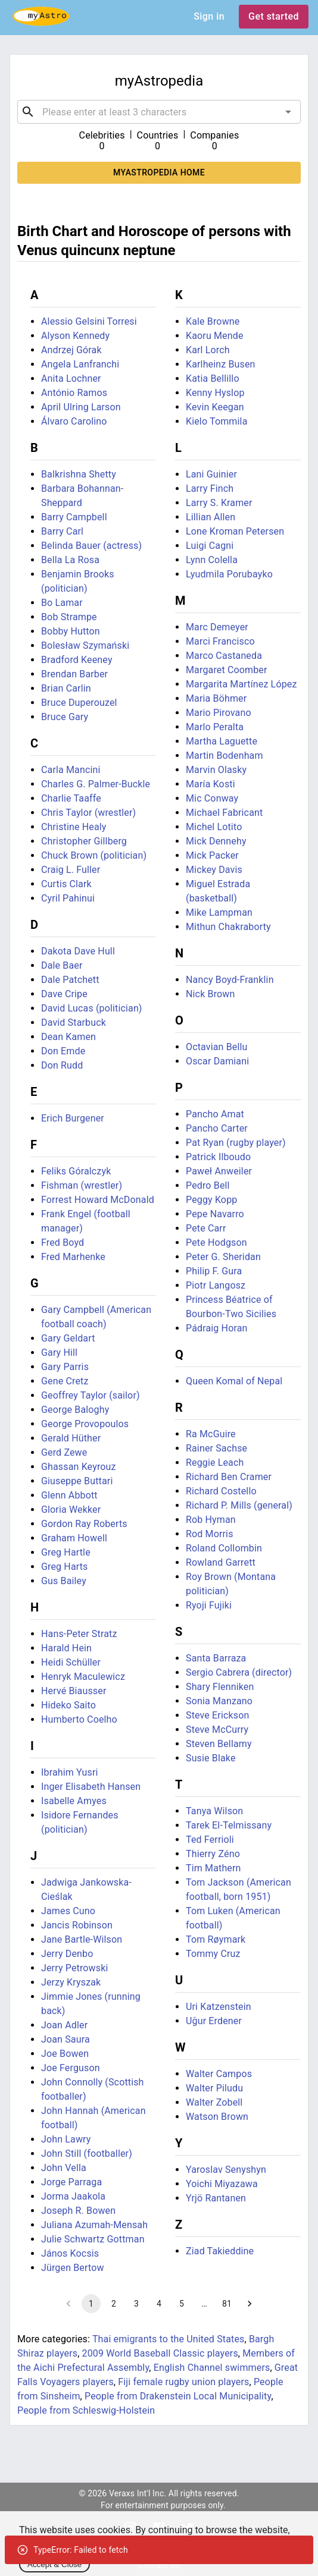  Describe the element at coordinates (215, 1462) in the screenshot. I see `Reggie Leach` at that location.